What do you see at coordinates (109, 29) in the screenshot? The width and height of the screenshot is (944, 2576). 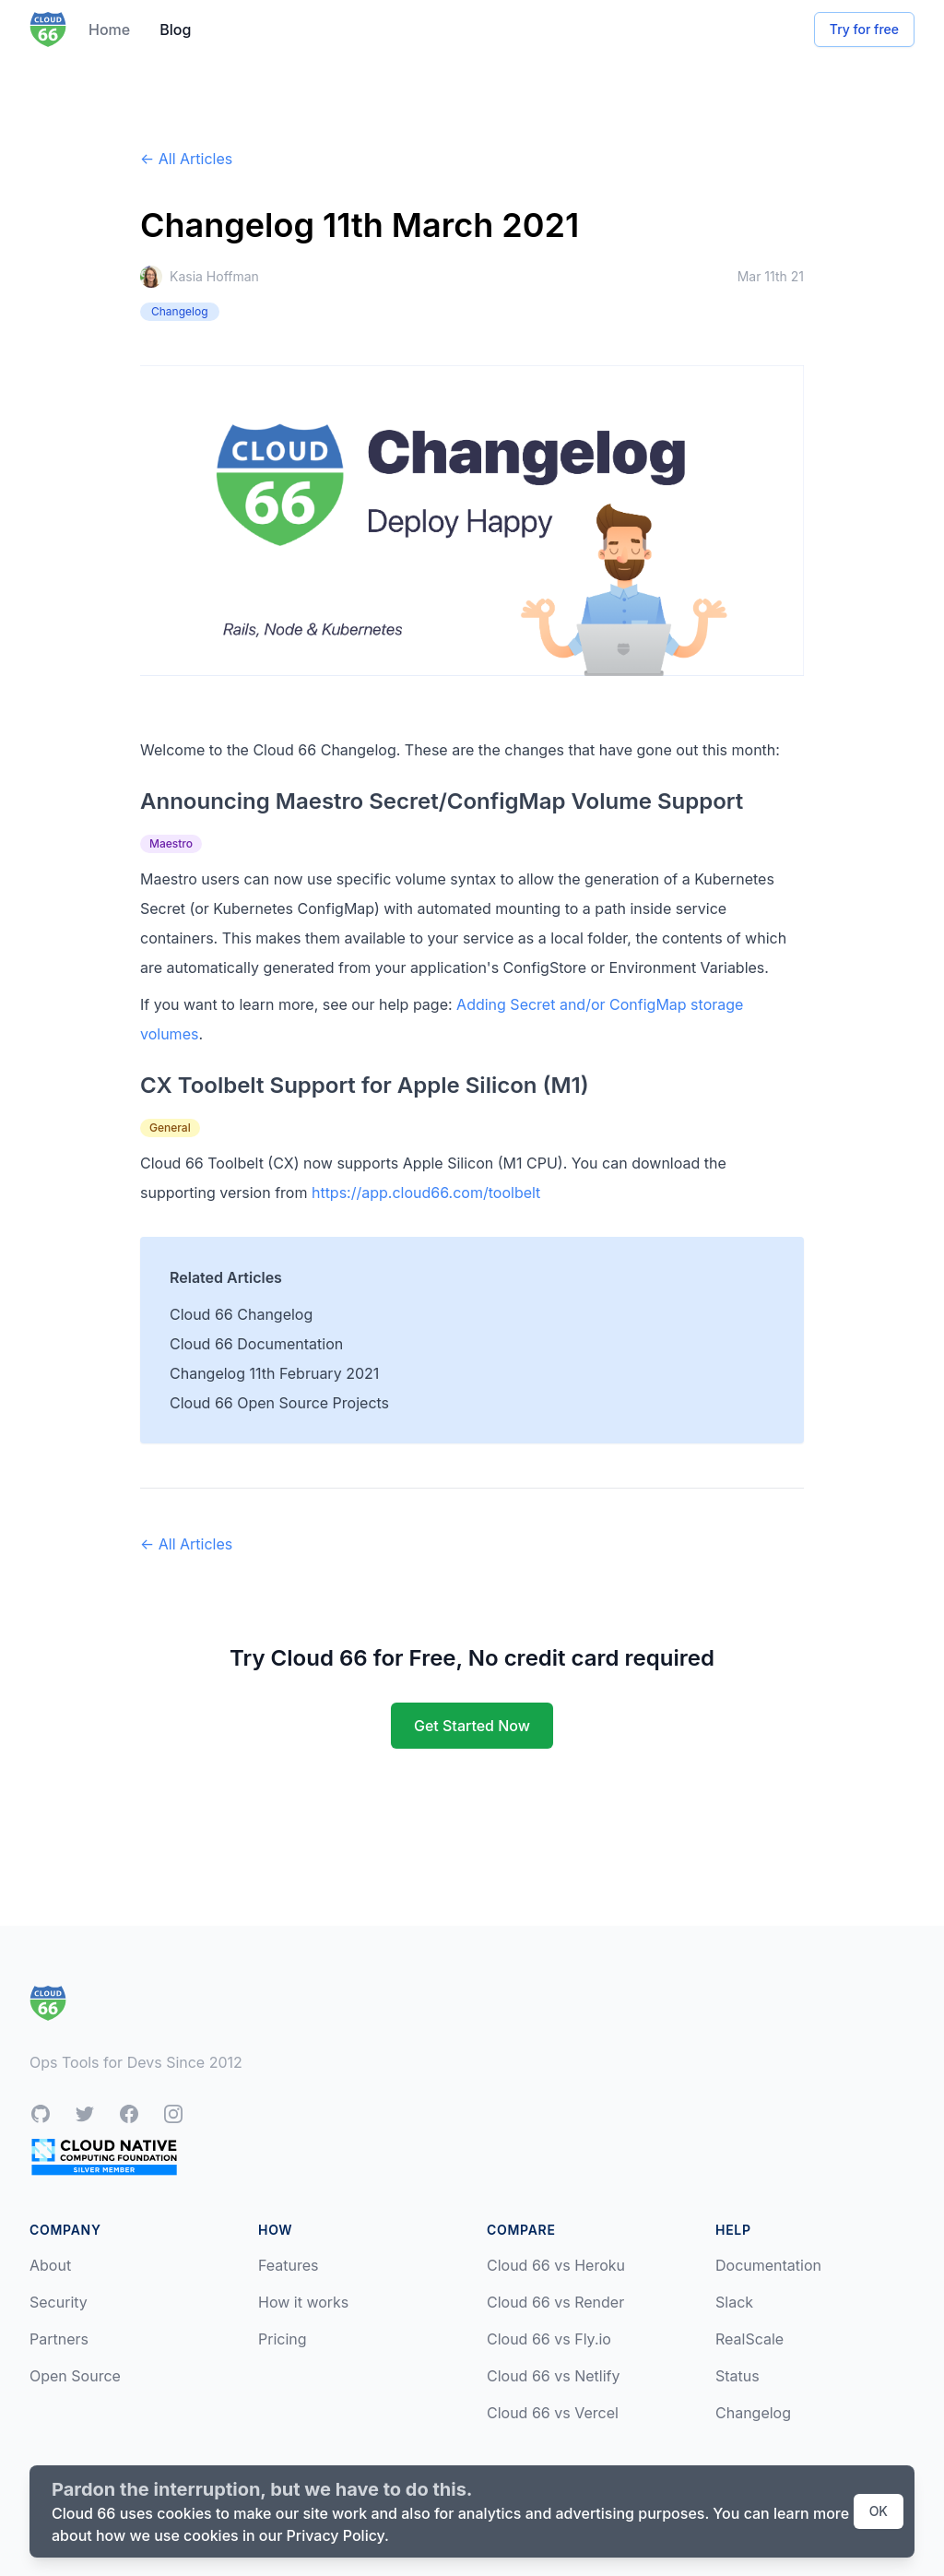 I see `Home` at bounding box center [109, 29].